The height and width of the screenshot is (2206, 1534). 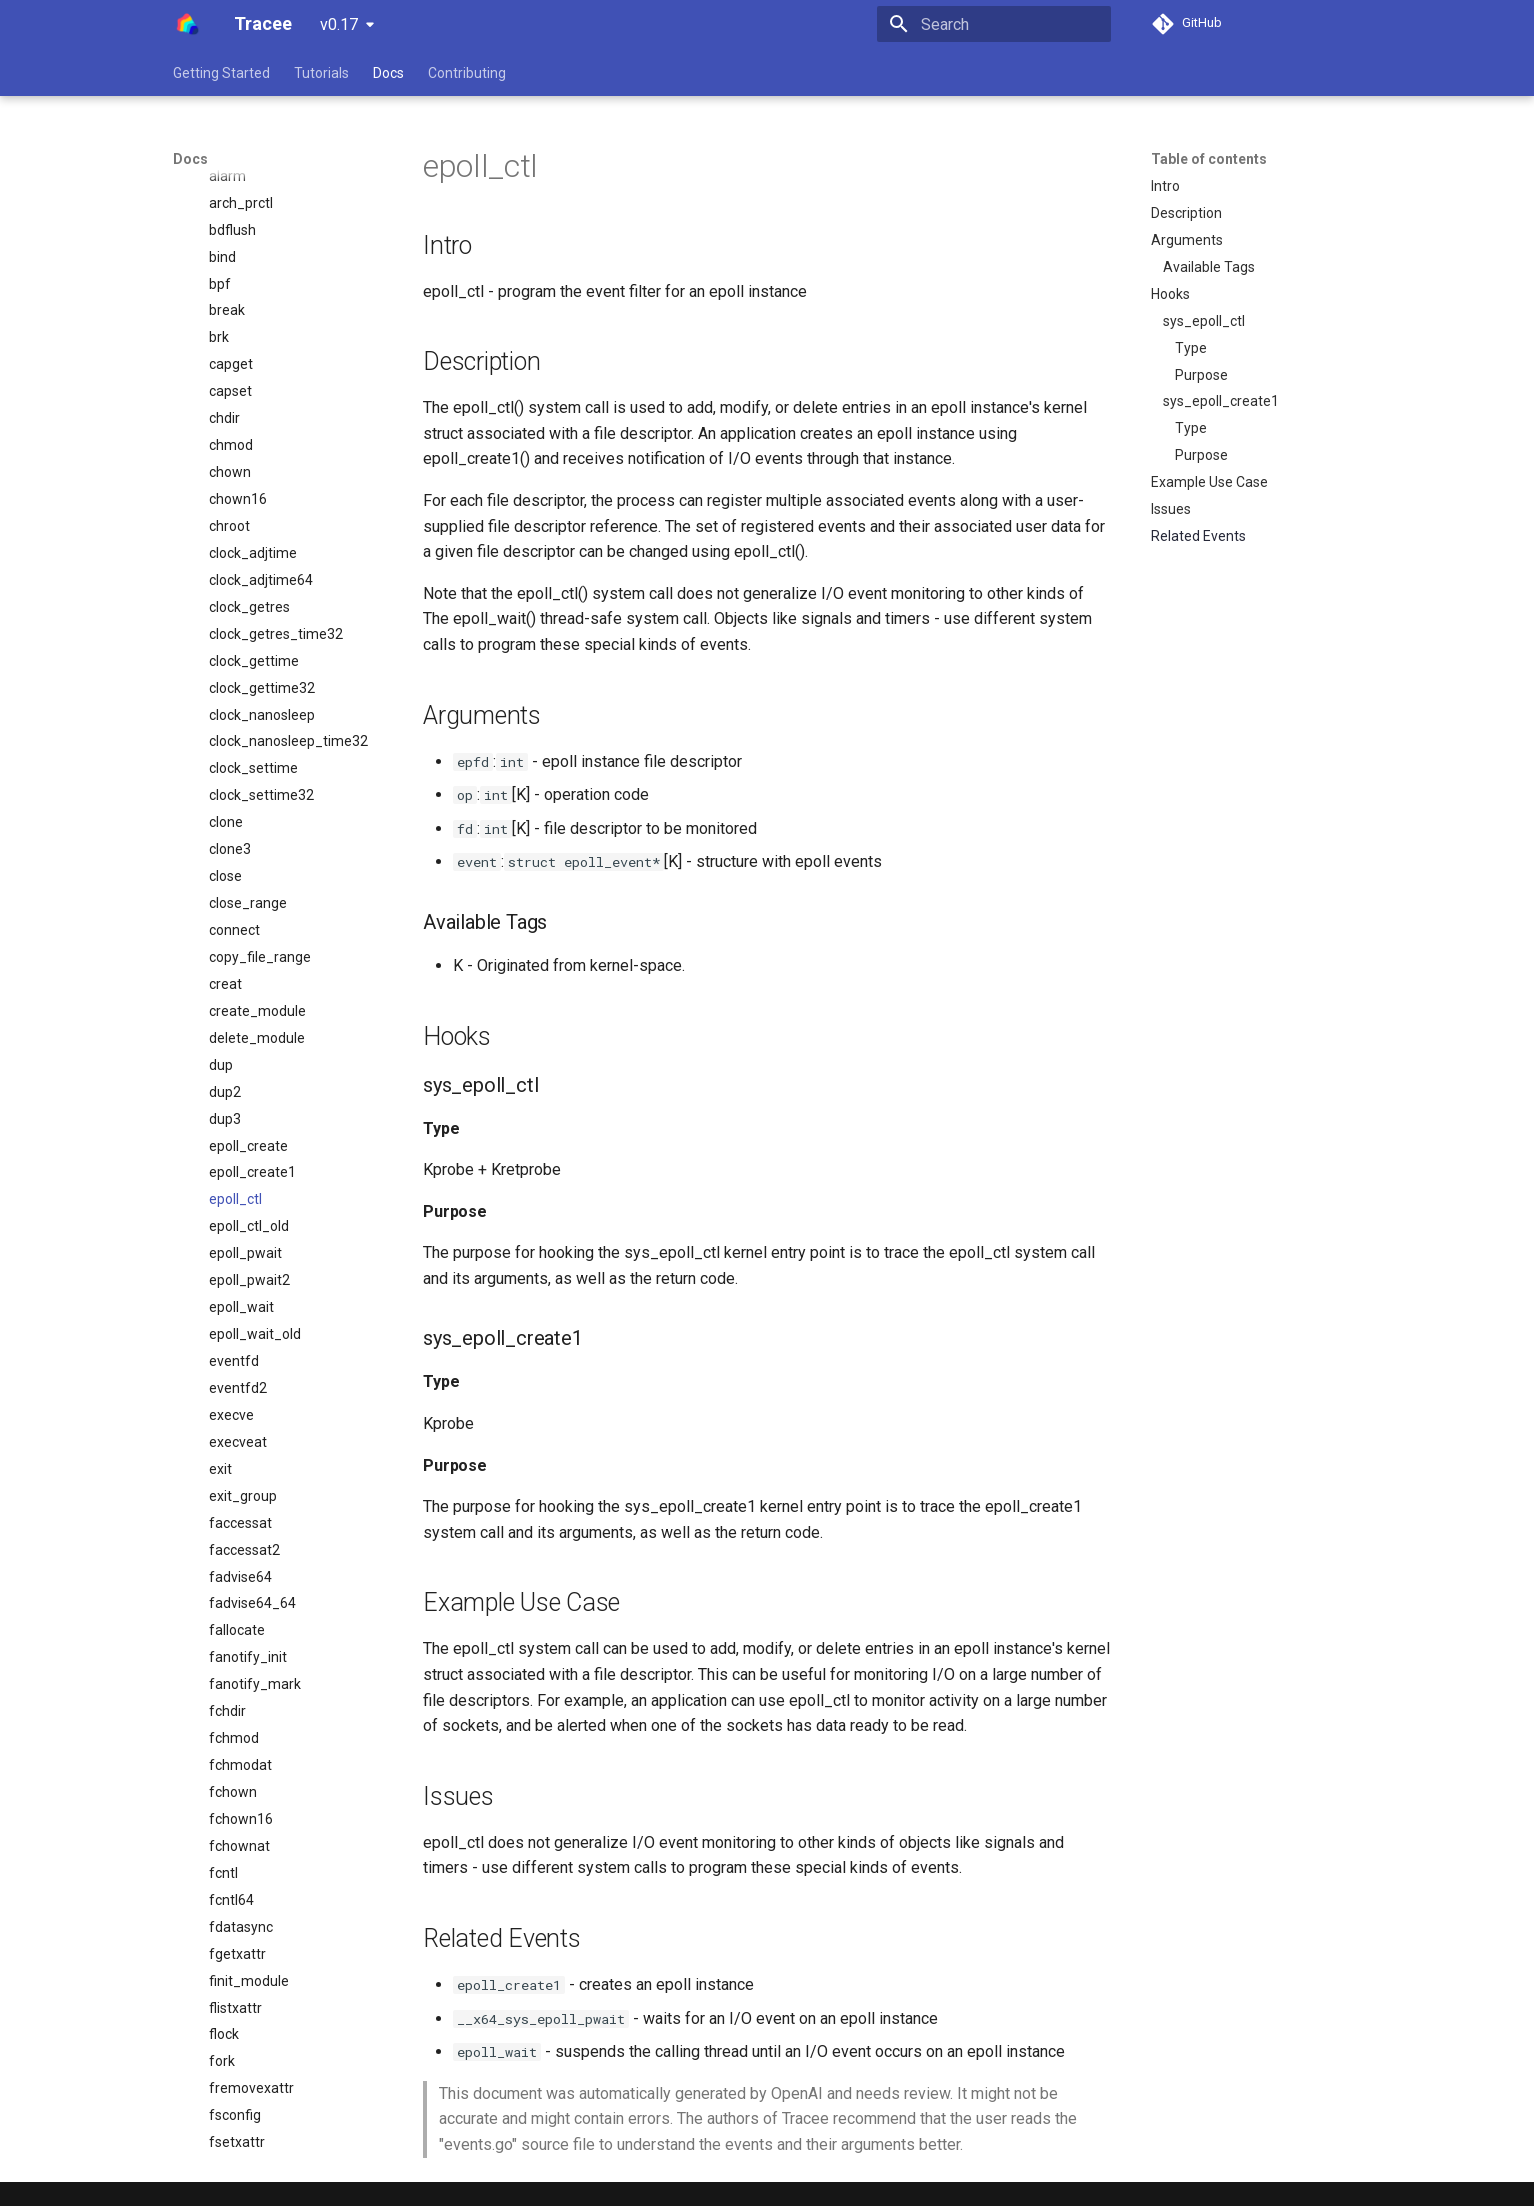 I want to click on v0.17 [Select version], so click(x=339, y=24).